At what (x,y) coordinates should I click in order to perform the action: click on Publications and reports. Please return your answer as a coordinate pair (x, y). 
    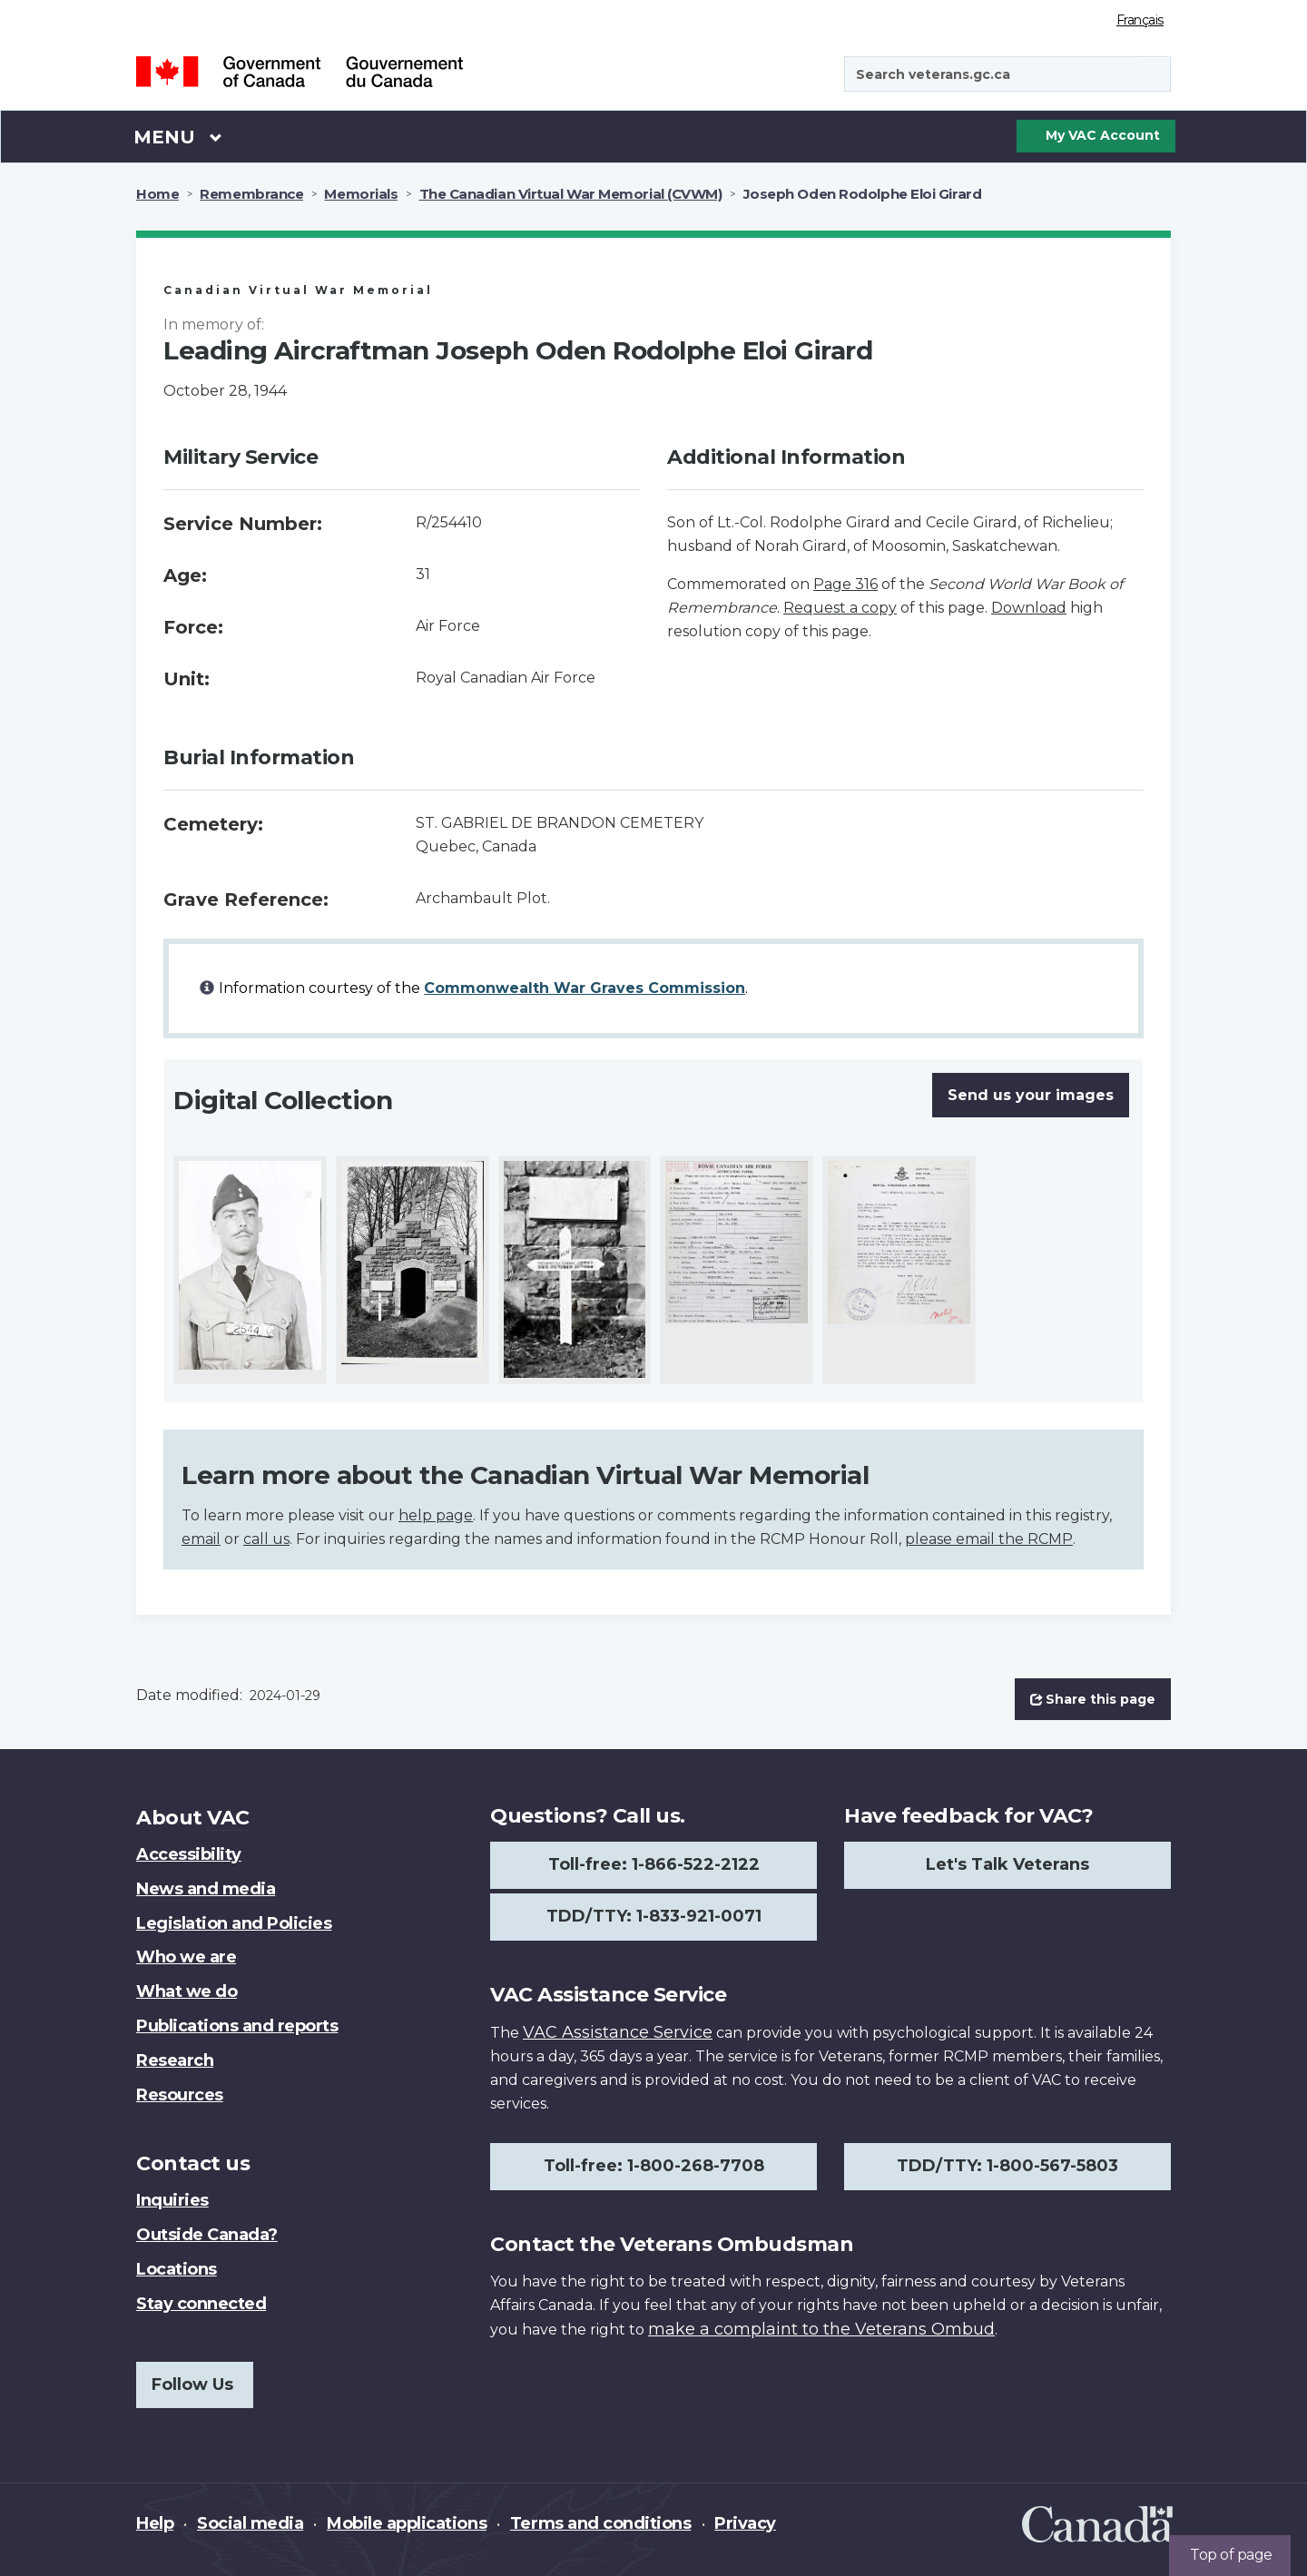
    Looking at the image, I should click on (237, 2026).